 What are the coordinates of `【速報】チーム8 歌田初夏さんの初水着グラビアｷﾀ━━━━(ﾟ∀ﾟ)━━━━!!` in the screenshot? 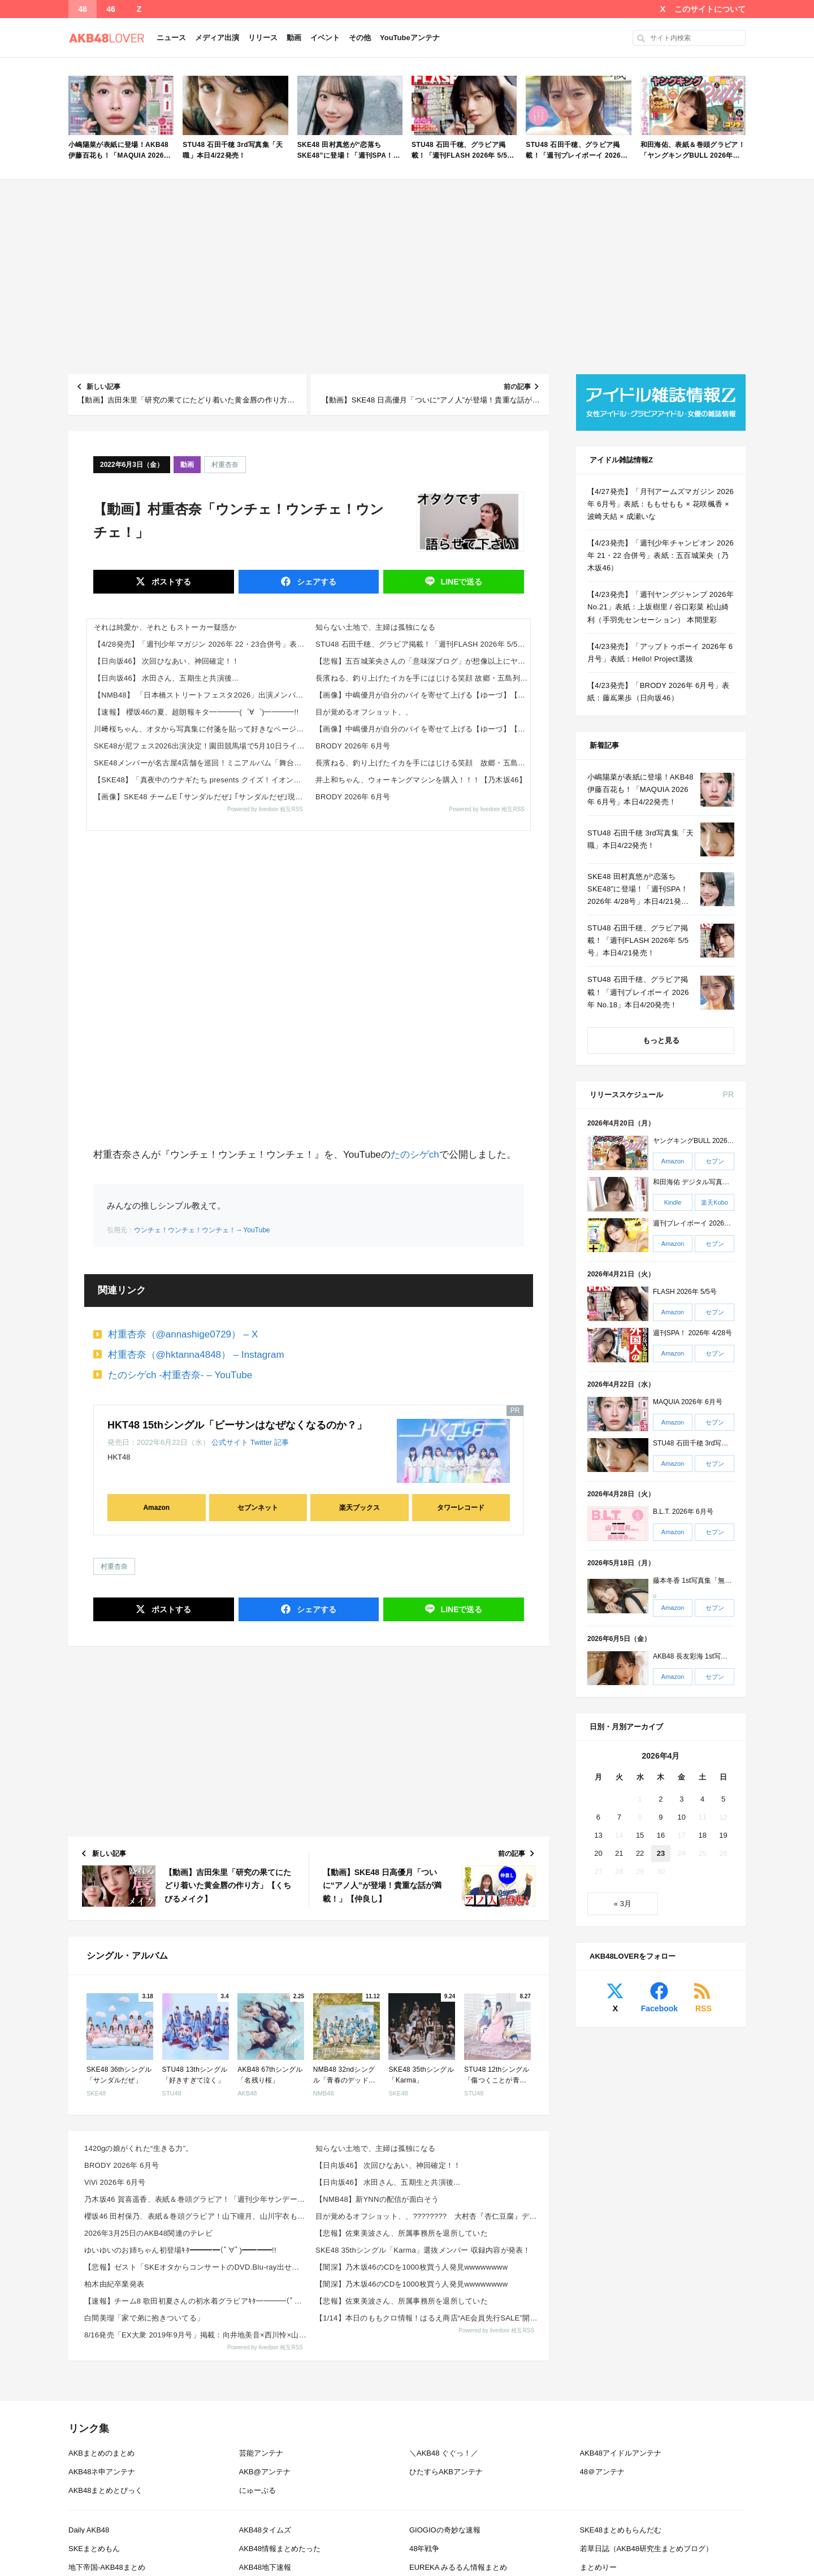 It's located at (196, 2301).